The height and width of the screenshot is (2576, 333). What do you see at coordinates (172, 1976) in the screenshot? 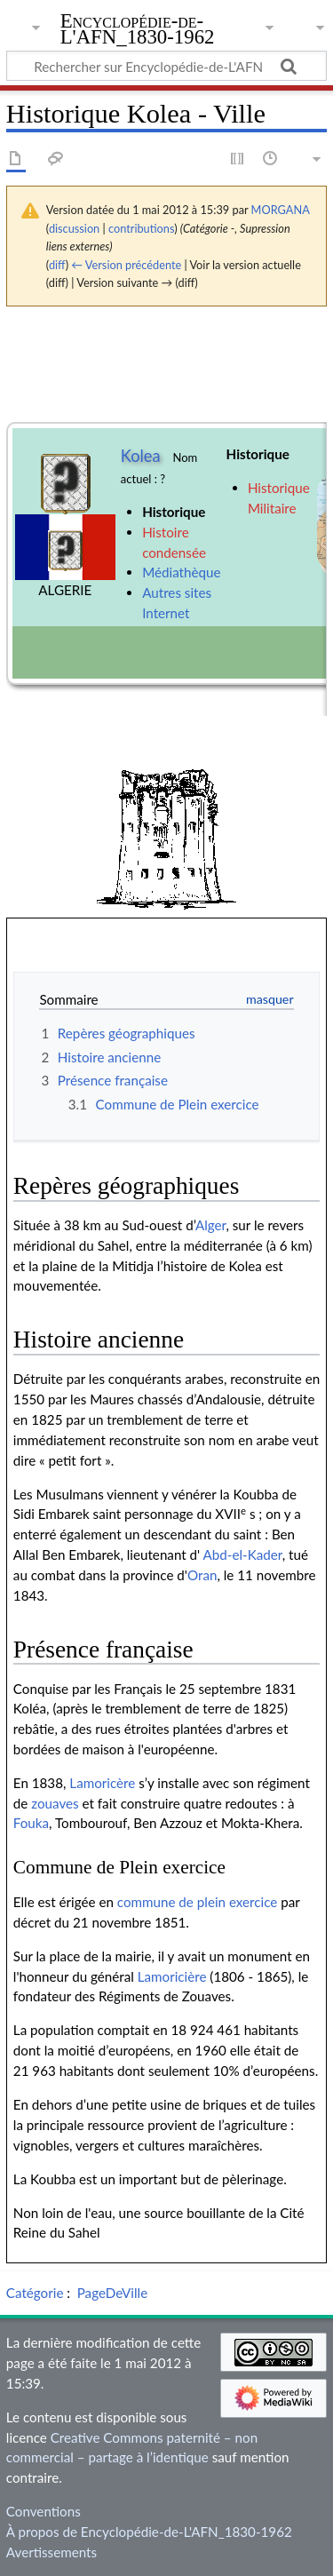
I see `Lamoricière` at bounding box center [172, 1976].